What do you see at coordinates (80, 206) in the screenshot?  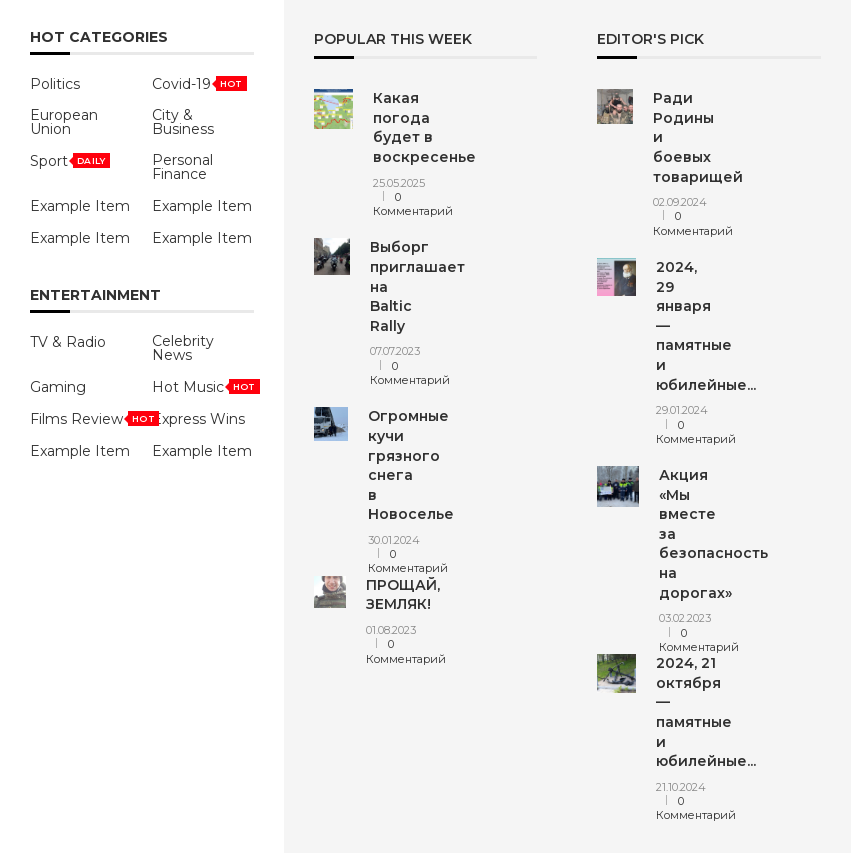 I see `Example Item` at bounding box center [80, 206].